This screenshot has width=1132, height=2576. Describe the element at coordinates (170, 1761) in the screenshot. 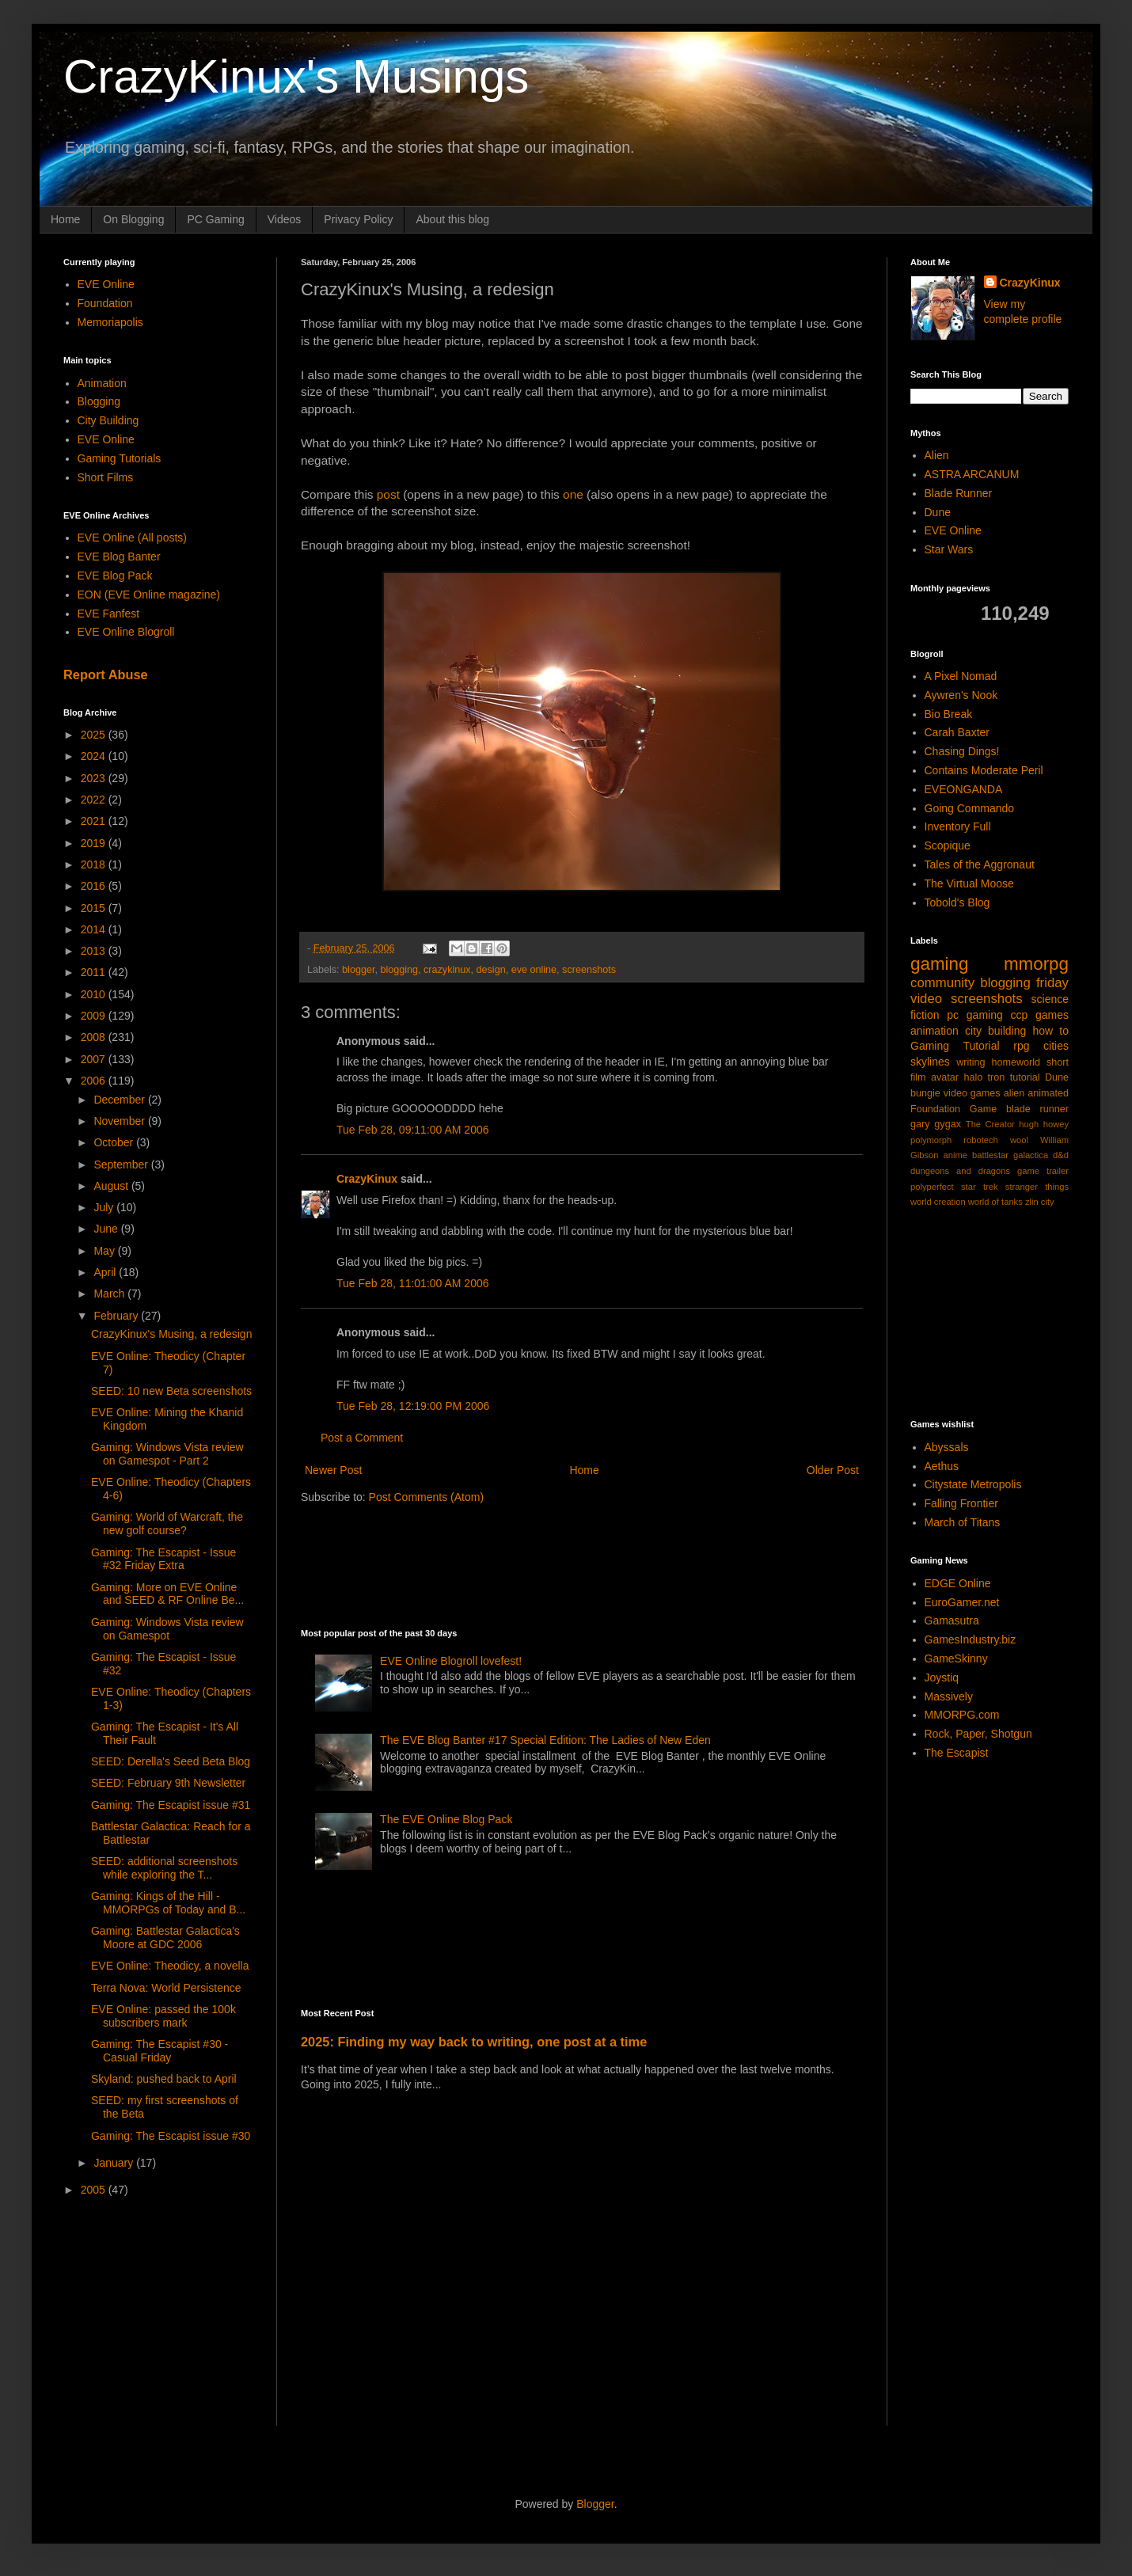

I see `SEED: Derella's Seed Beta Blog` at that location.